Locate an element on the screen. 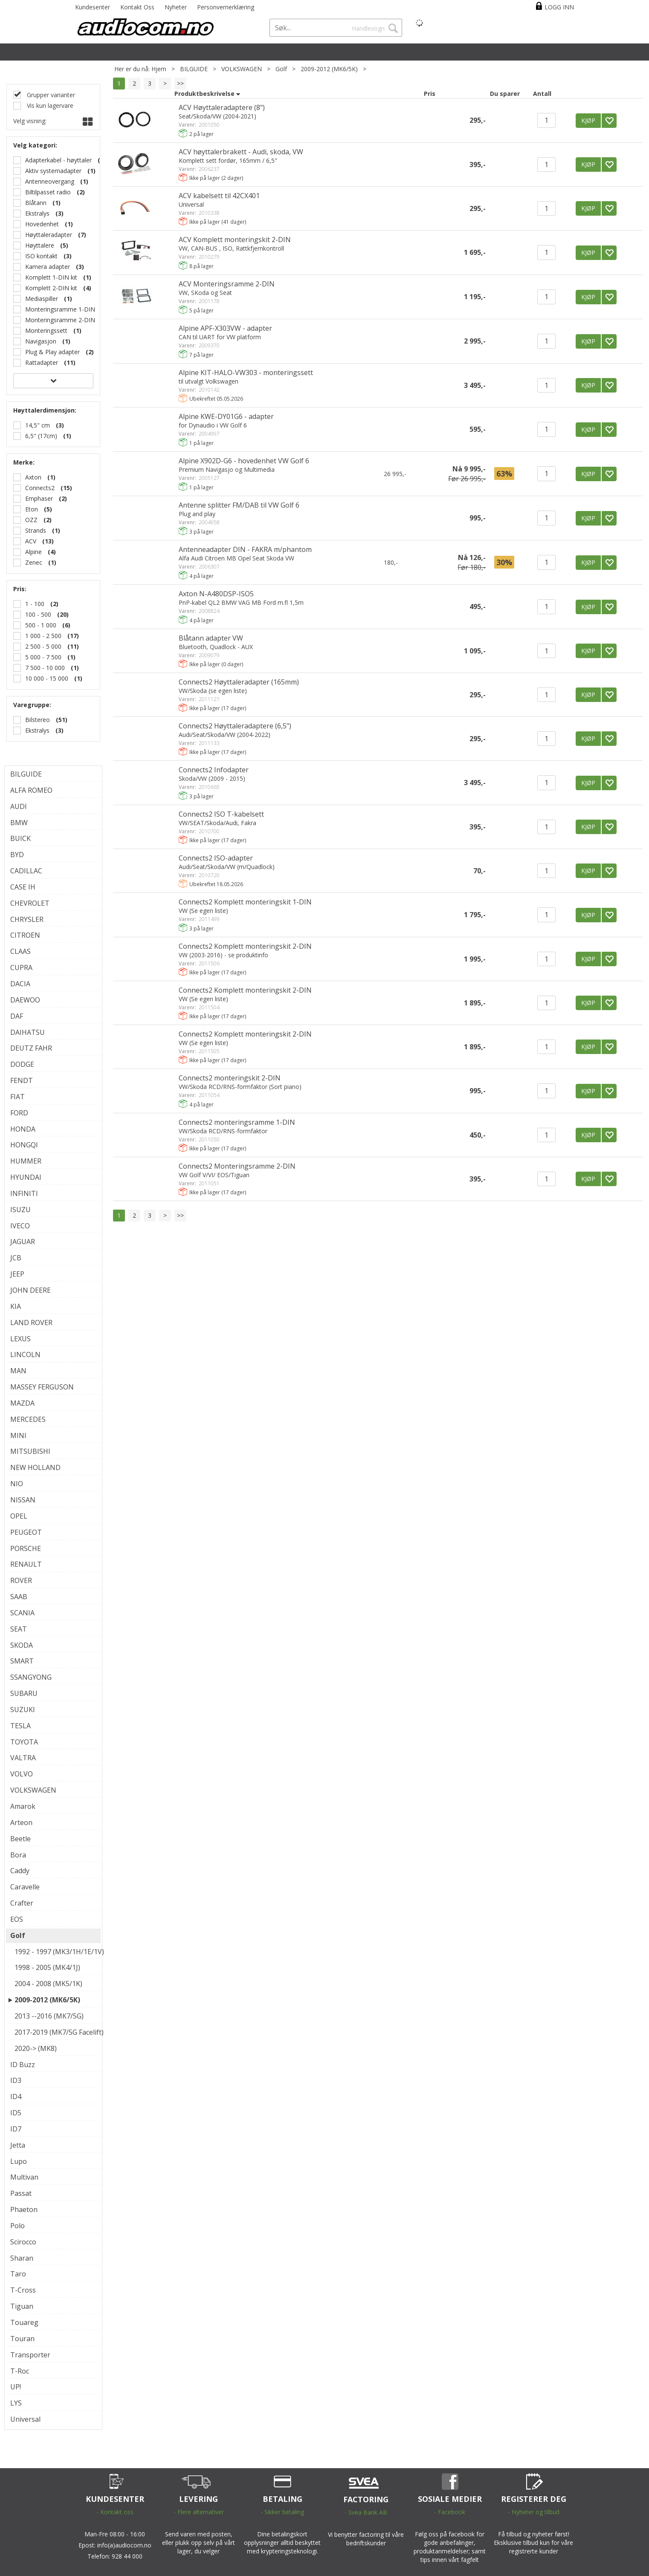  Emphaser is located at coordinates (39, 498).